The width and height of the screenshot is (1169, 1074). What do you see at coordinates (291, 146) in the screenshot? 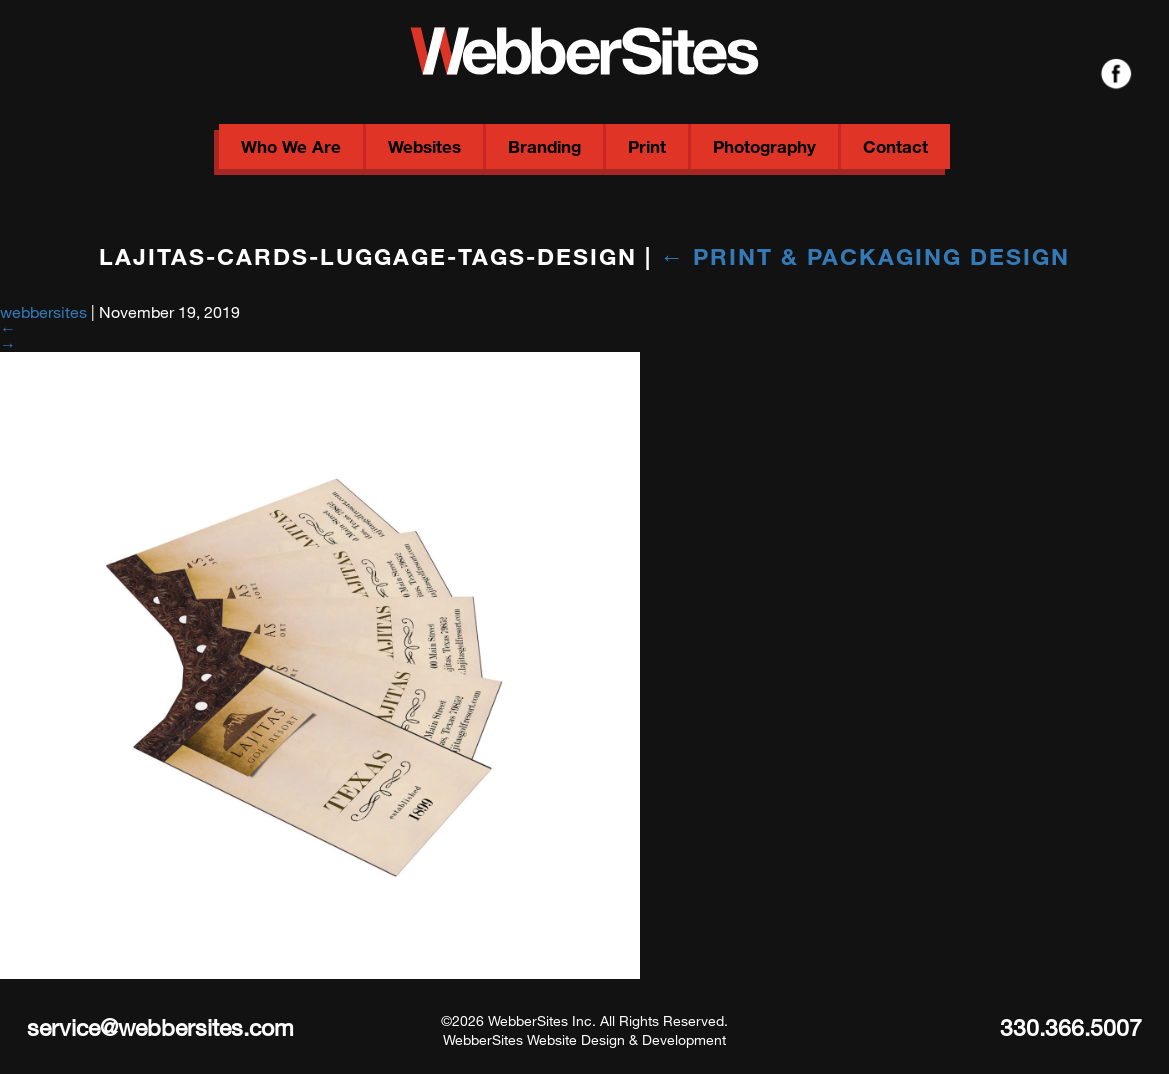
I see `Who We Are` at bounding box center [291, 146].